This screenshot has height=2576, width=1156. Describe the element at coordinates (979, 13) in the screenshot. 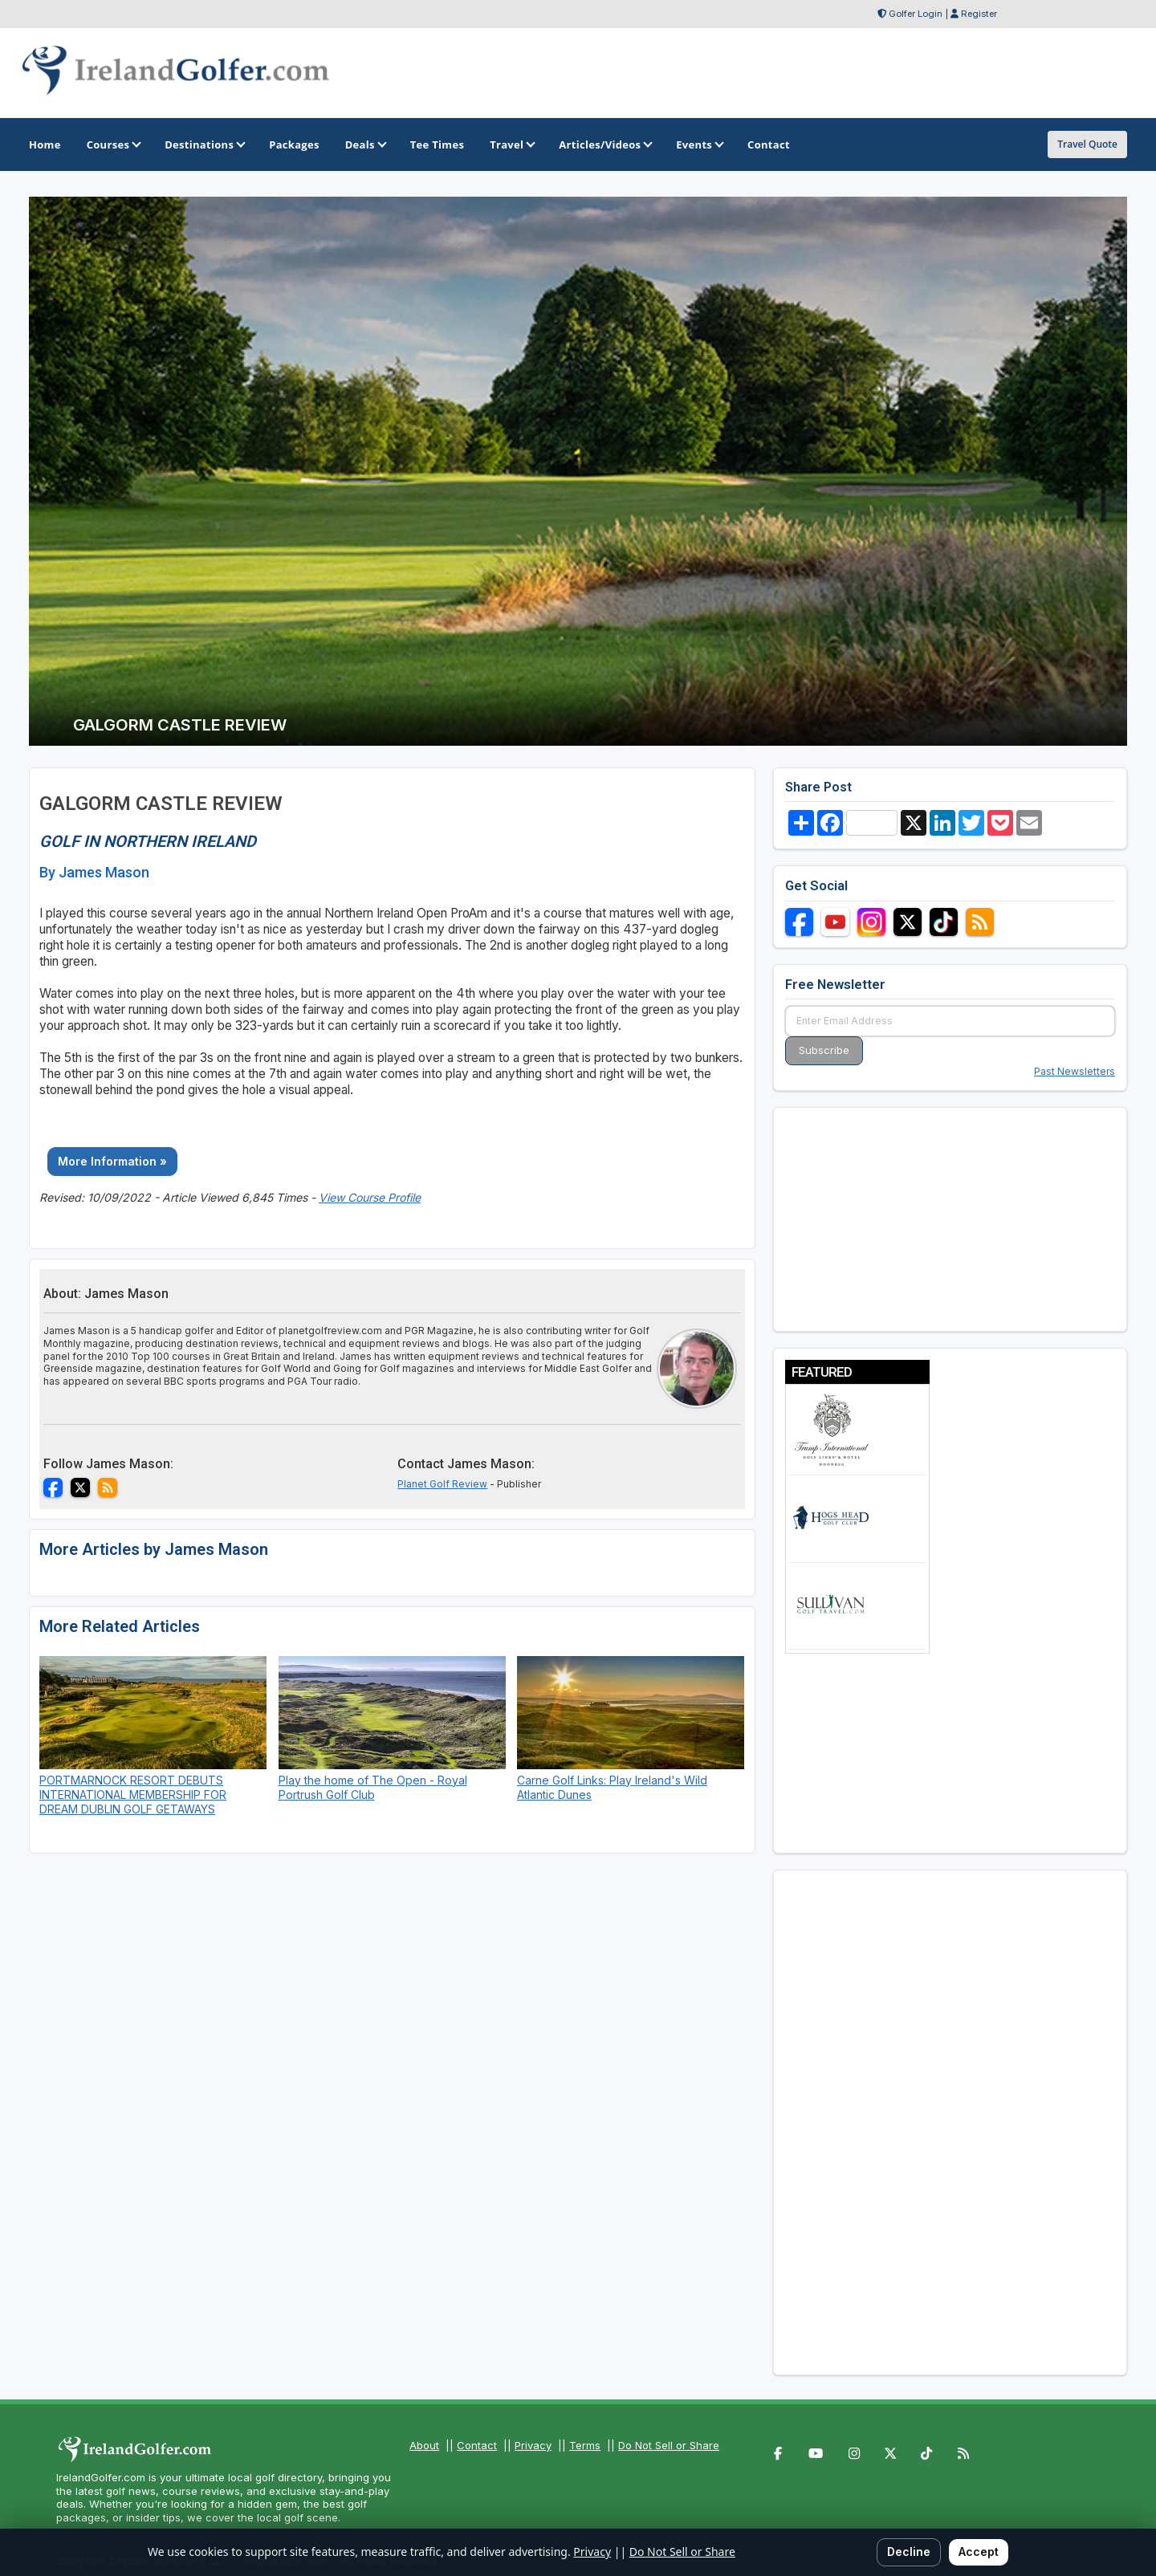

I see `Register` at that location.